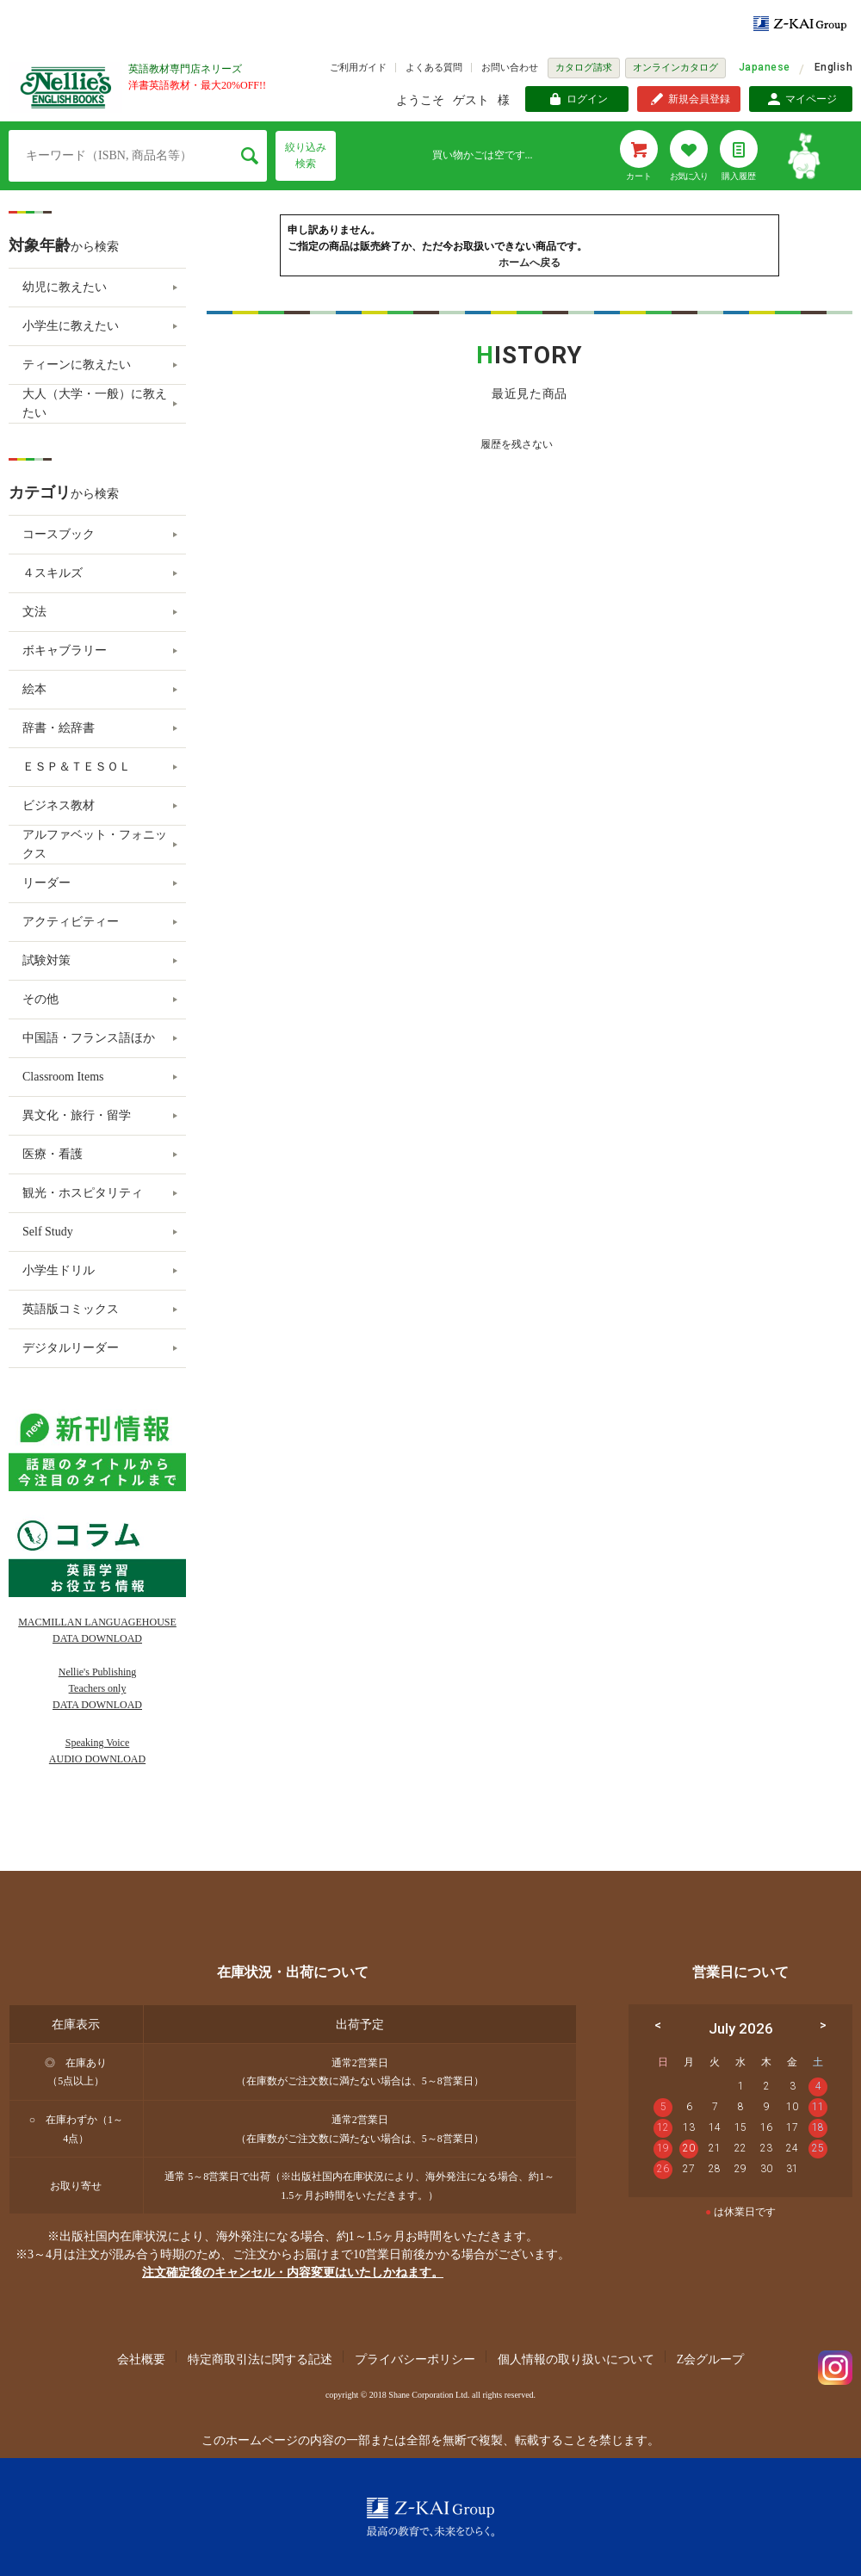 The width and height of the screenshot is (861, 2576). What do you see at coordinates (70, 921) in the screenshot?
I see `アクティビティー` at bounding box center [70, 921].